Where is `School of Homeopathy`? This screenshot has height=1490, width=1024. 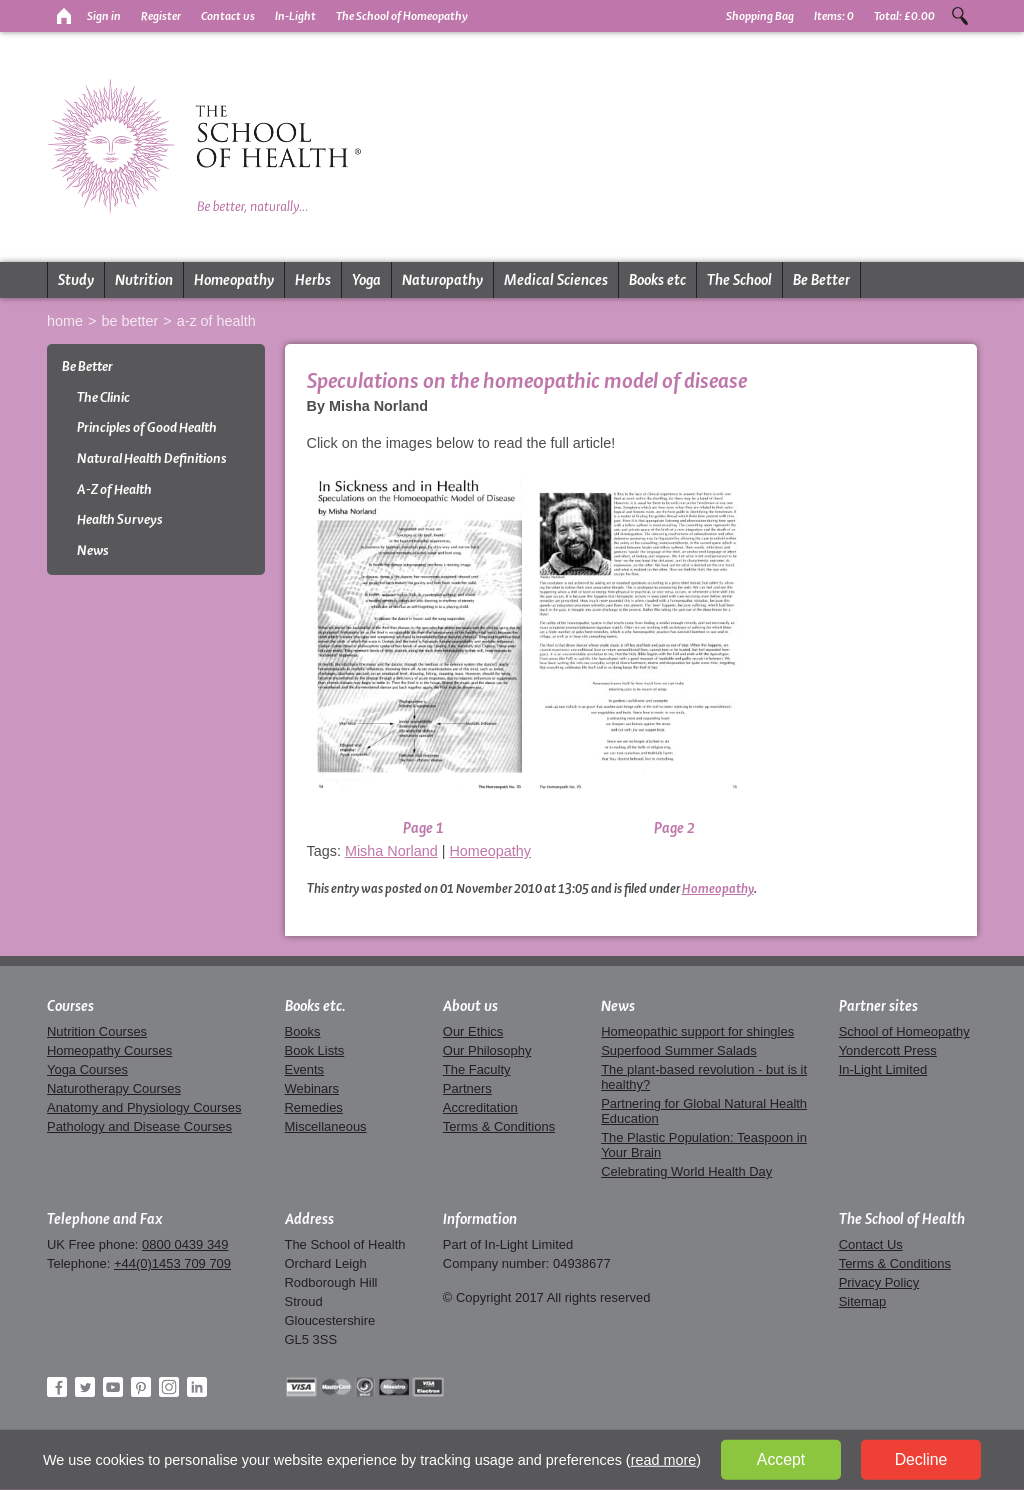
School of Homeopathy is located at coordinates (904, 1031).